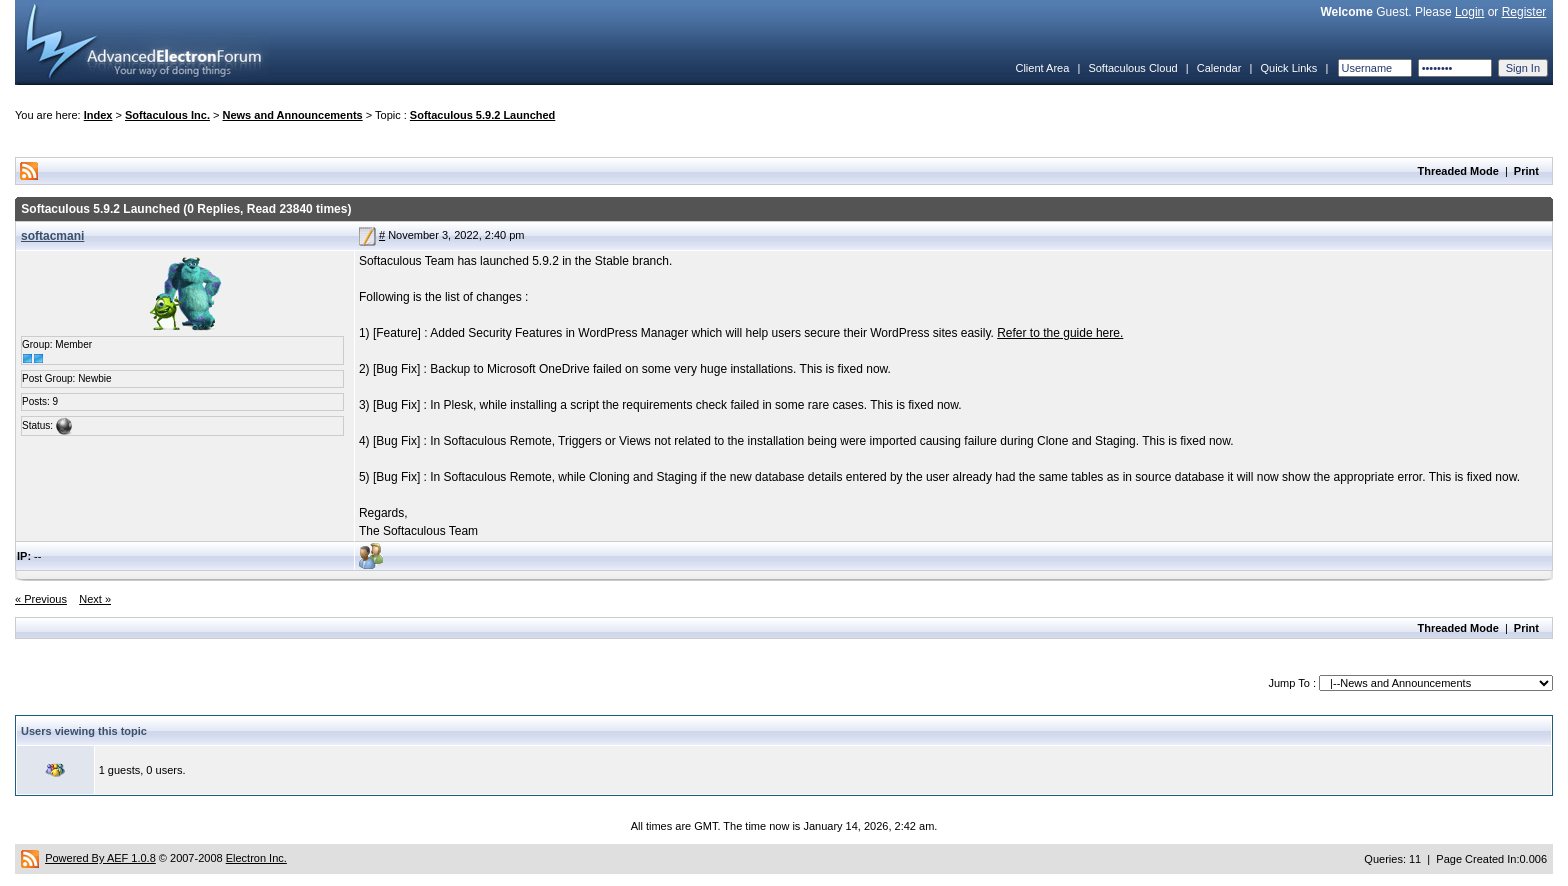 This screenshot has width=1568, height=886. What do you see at coordinates (482, 115) in the screenshot?
I see `Softaculous 5.9.2 Launched` at bounding box center [482, 115].